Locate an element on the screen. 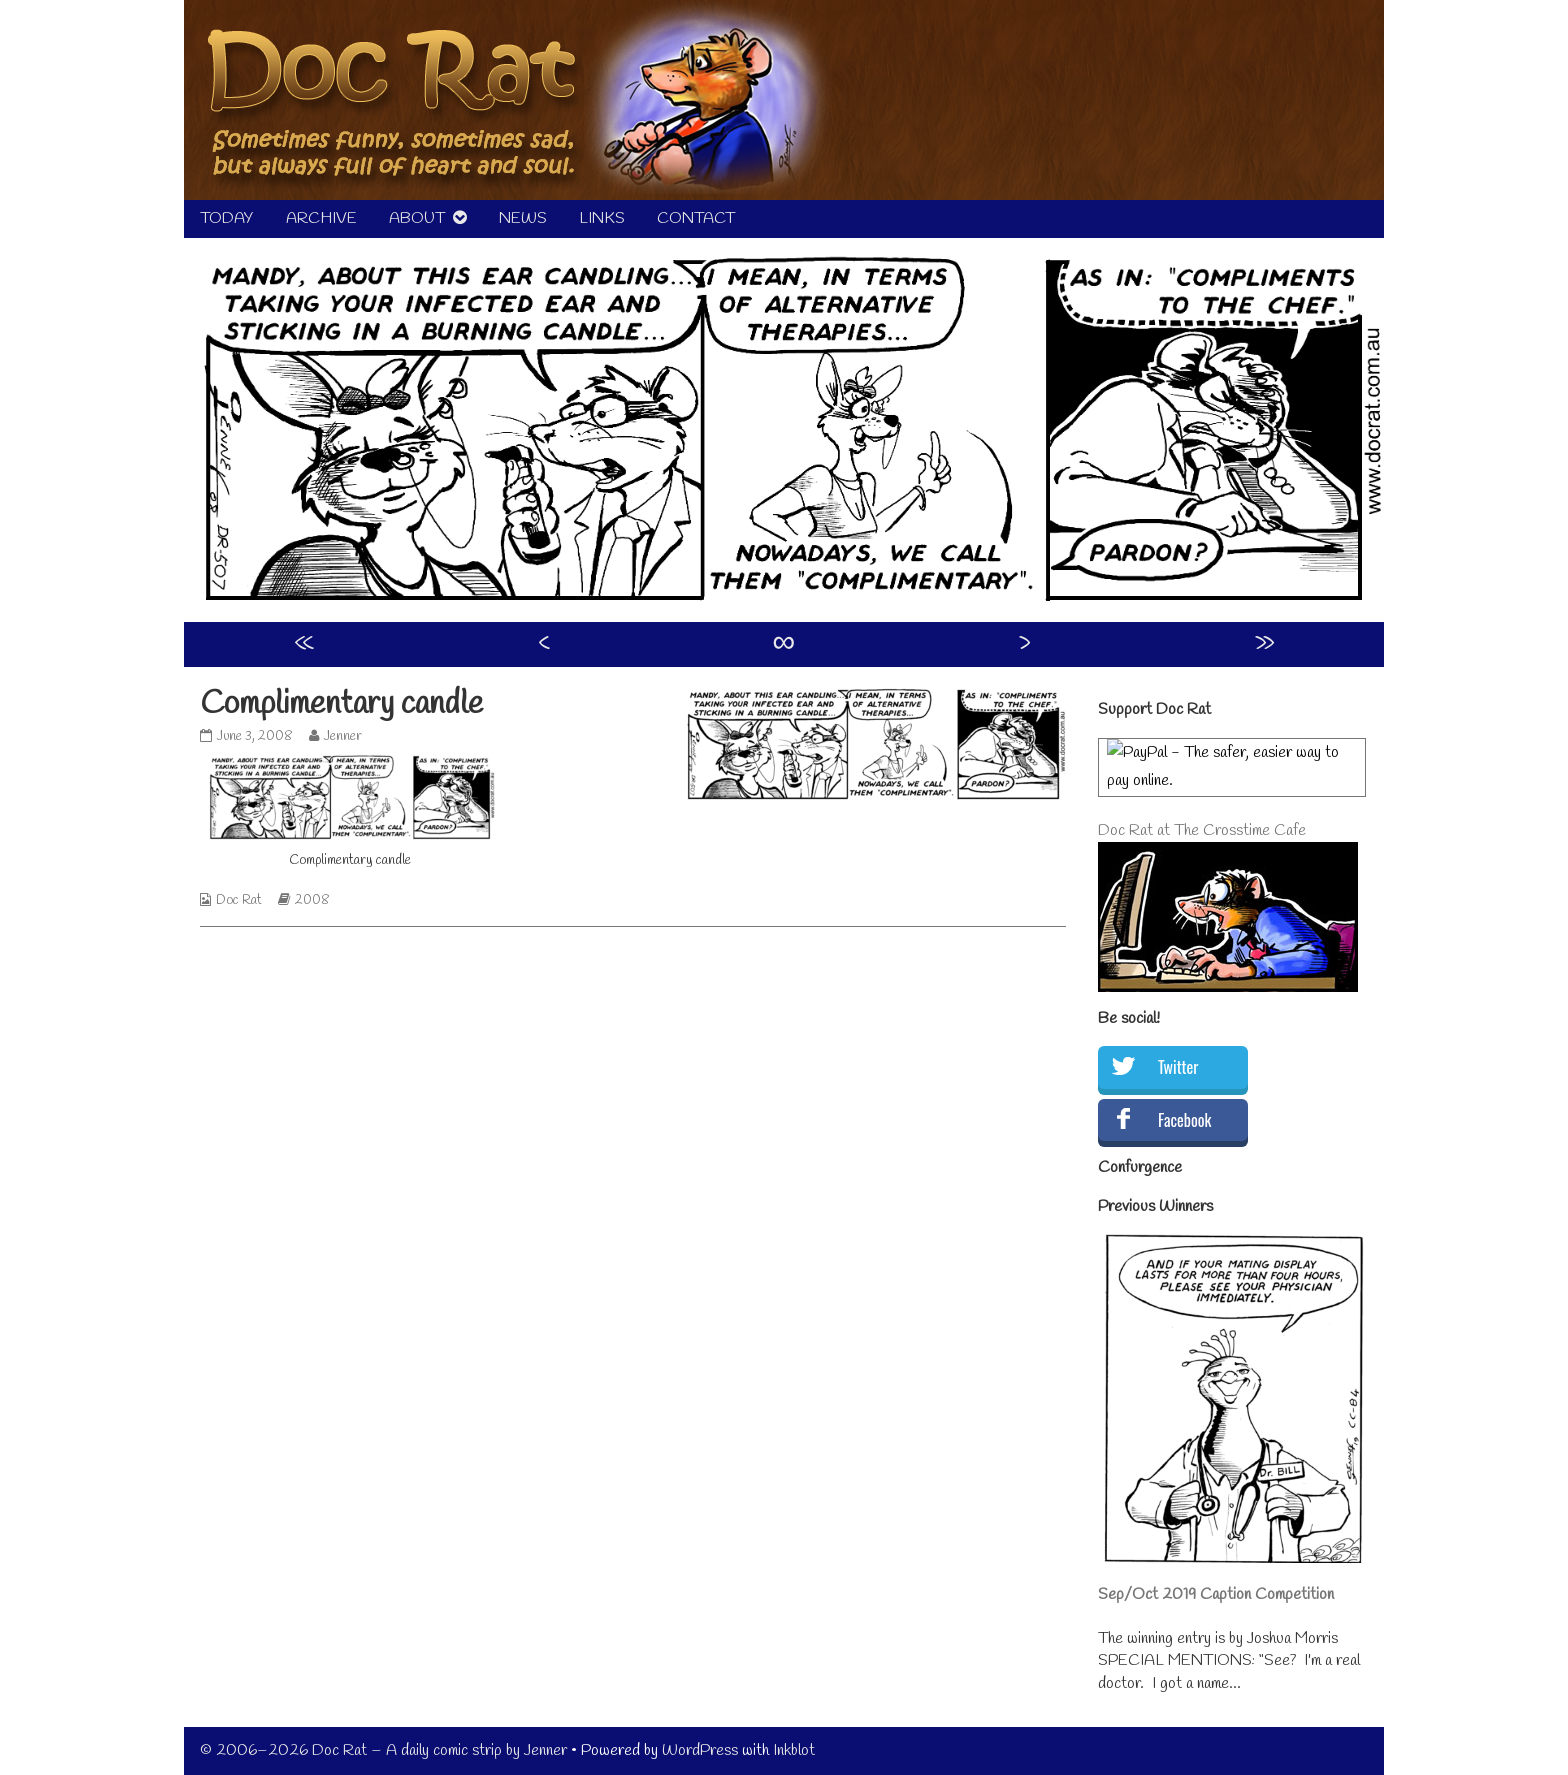 This screenshot has width=1568, height=1775. ABOUT is located at coordinates (417, 218).